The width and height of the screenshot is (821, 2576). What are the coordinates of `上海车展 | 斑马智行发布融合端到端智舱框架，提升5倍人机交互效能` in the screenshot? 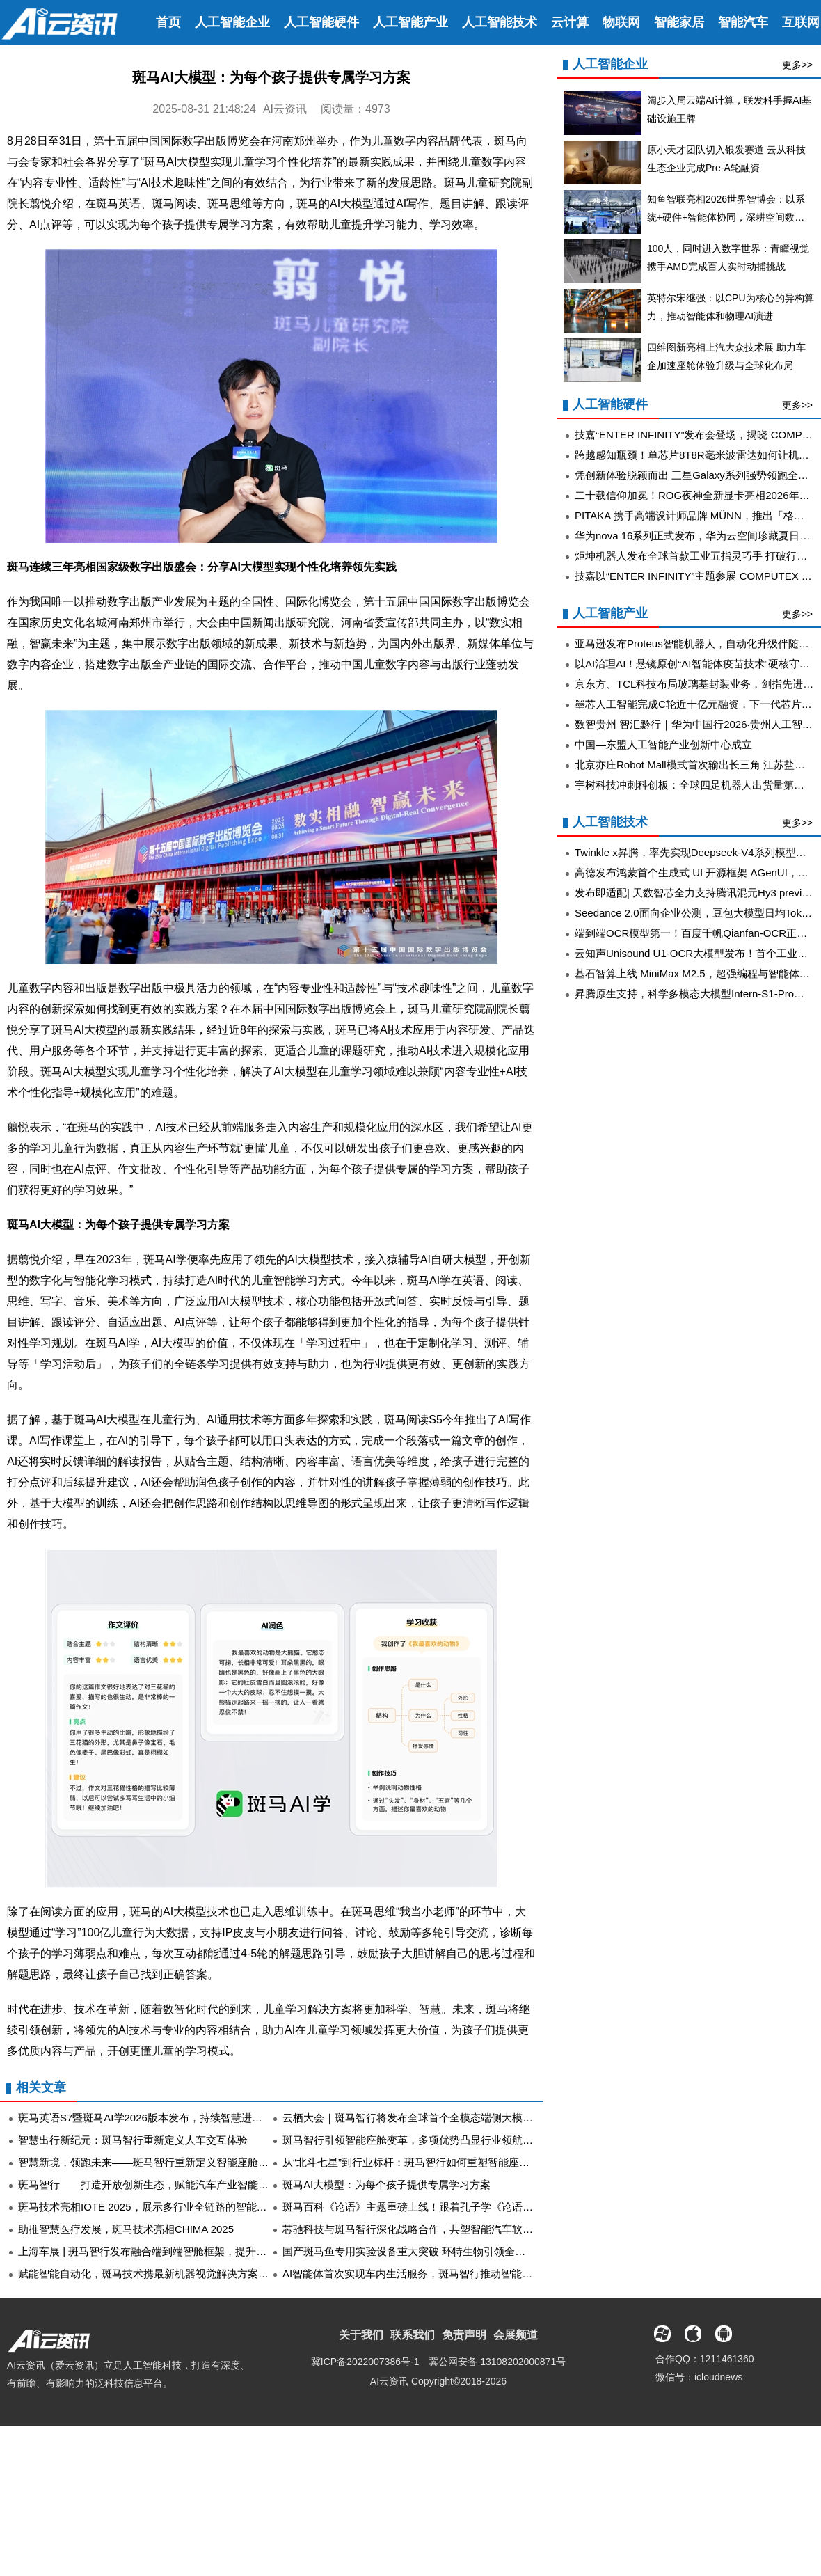 It's located at (176, 2251).